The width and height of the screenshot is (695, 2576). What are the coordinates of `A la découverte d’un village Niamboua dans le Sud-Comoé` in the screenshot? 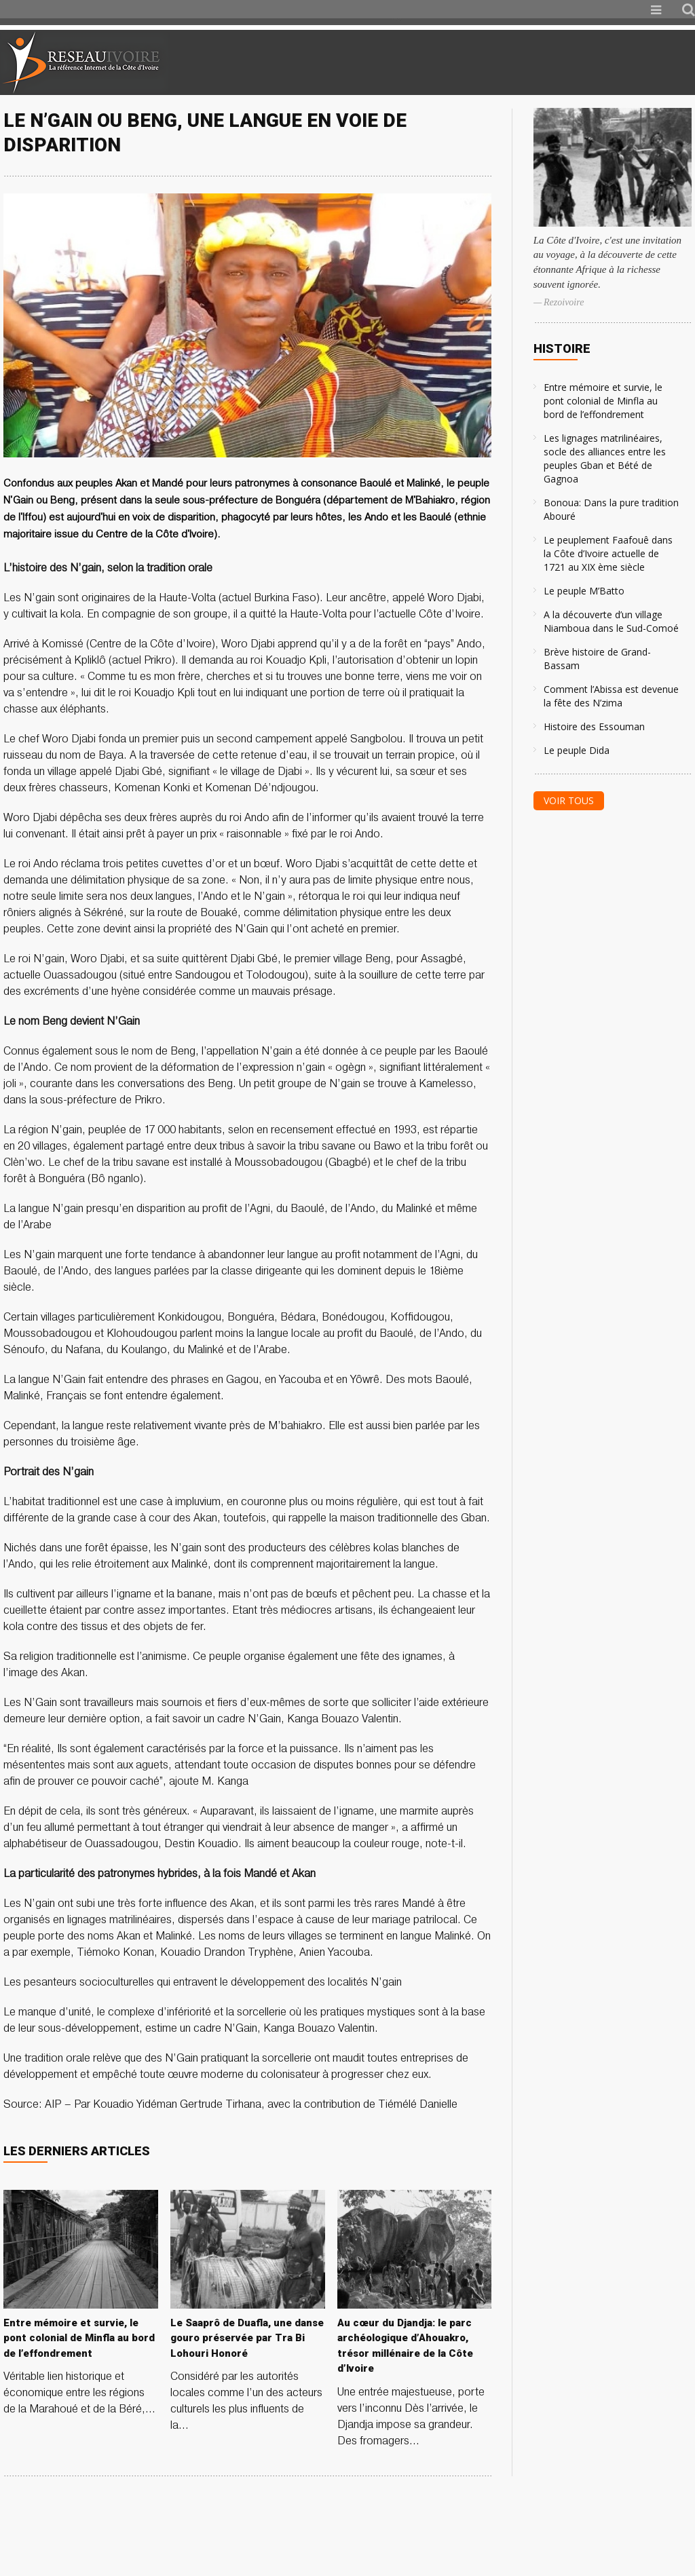 It's located at (611, 621).